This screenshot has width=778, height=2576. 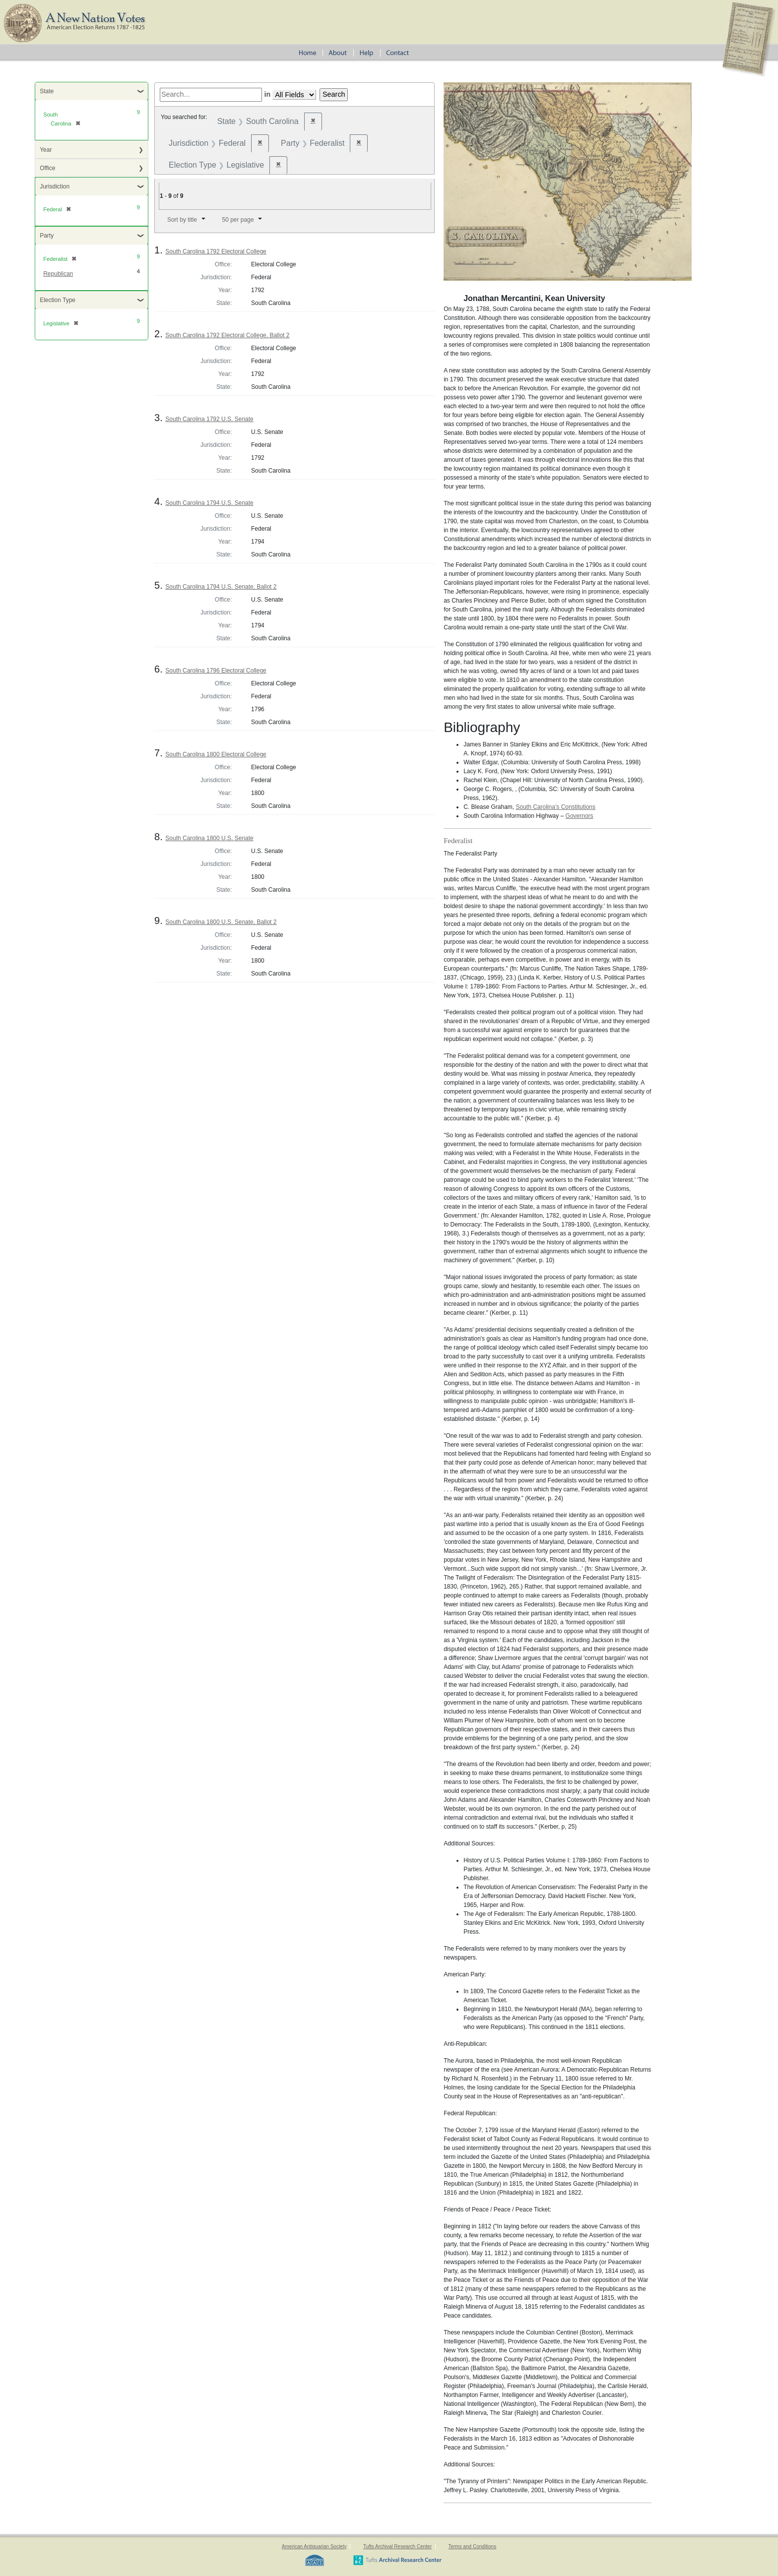 I want to click on in, so click(x=267, y=94).